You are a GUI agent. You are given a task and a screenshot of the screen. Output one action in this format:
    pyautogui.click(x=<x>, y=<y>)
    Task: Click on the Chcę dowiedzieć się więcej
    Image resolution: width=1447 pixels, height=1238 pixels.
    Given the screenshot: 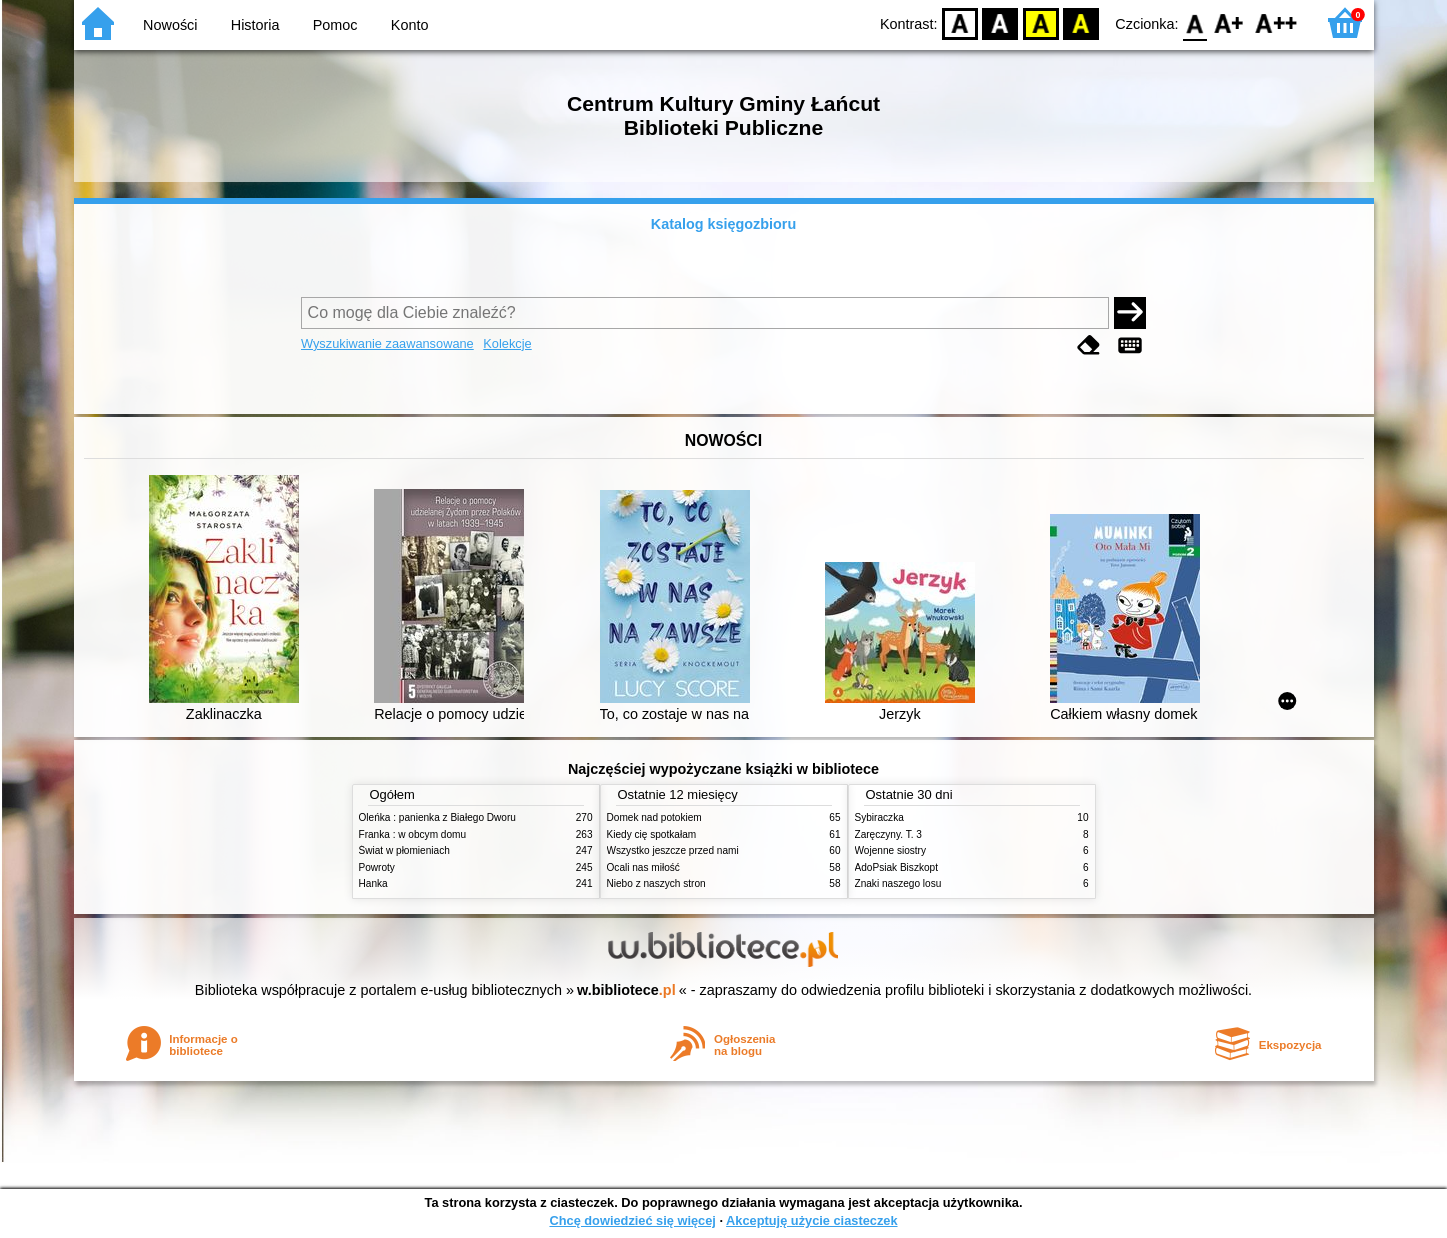 What is the action you would take?
    pyautogui.click(x=632, y=1220)
    